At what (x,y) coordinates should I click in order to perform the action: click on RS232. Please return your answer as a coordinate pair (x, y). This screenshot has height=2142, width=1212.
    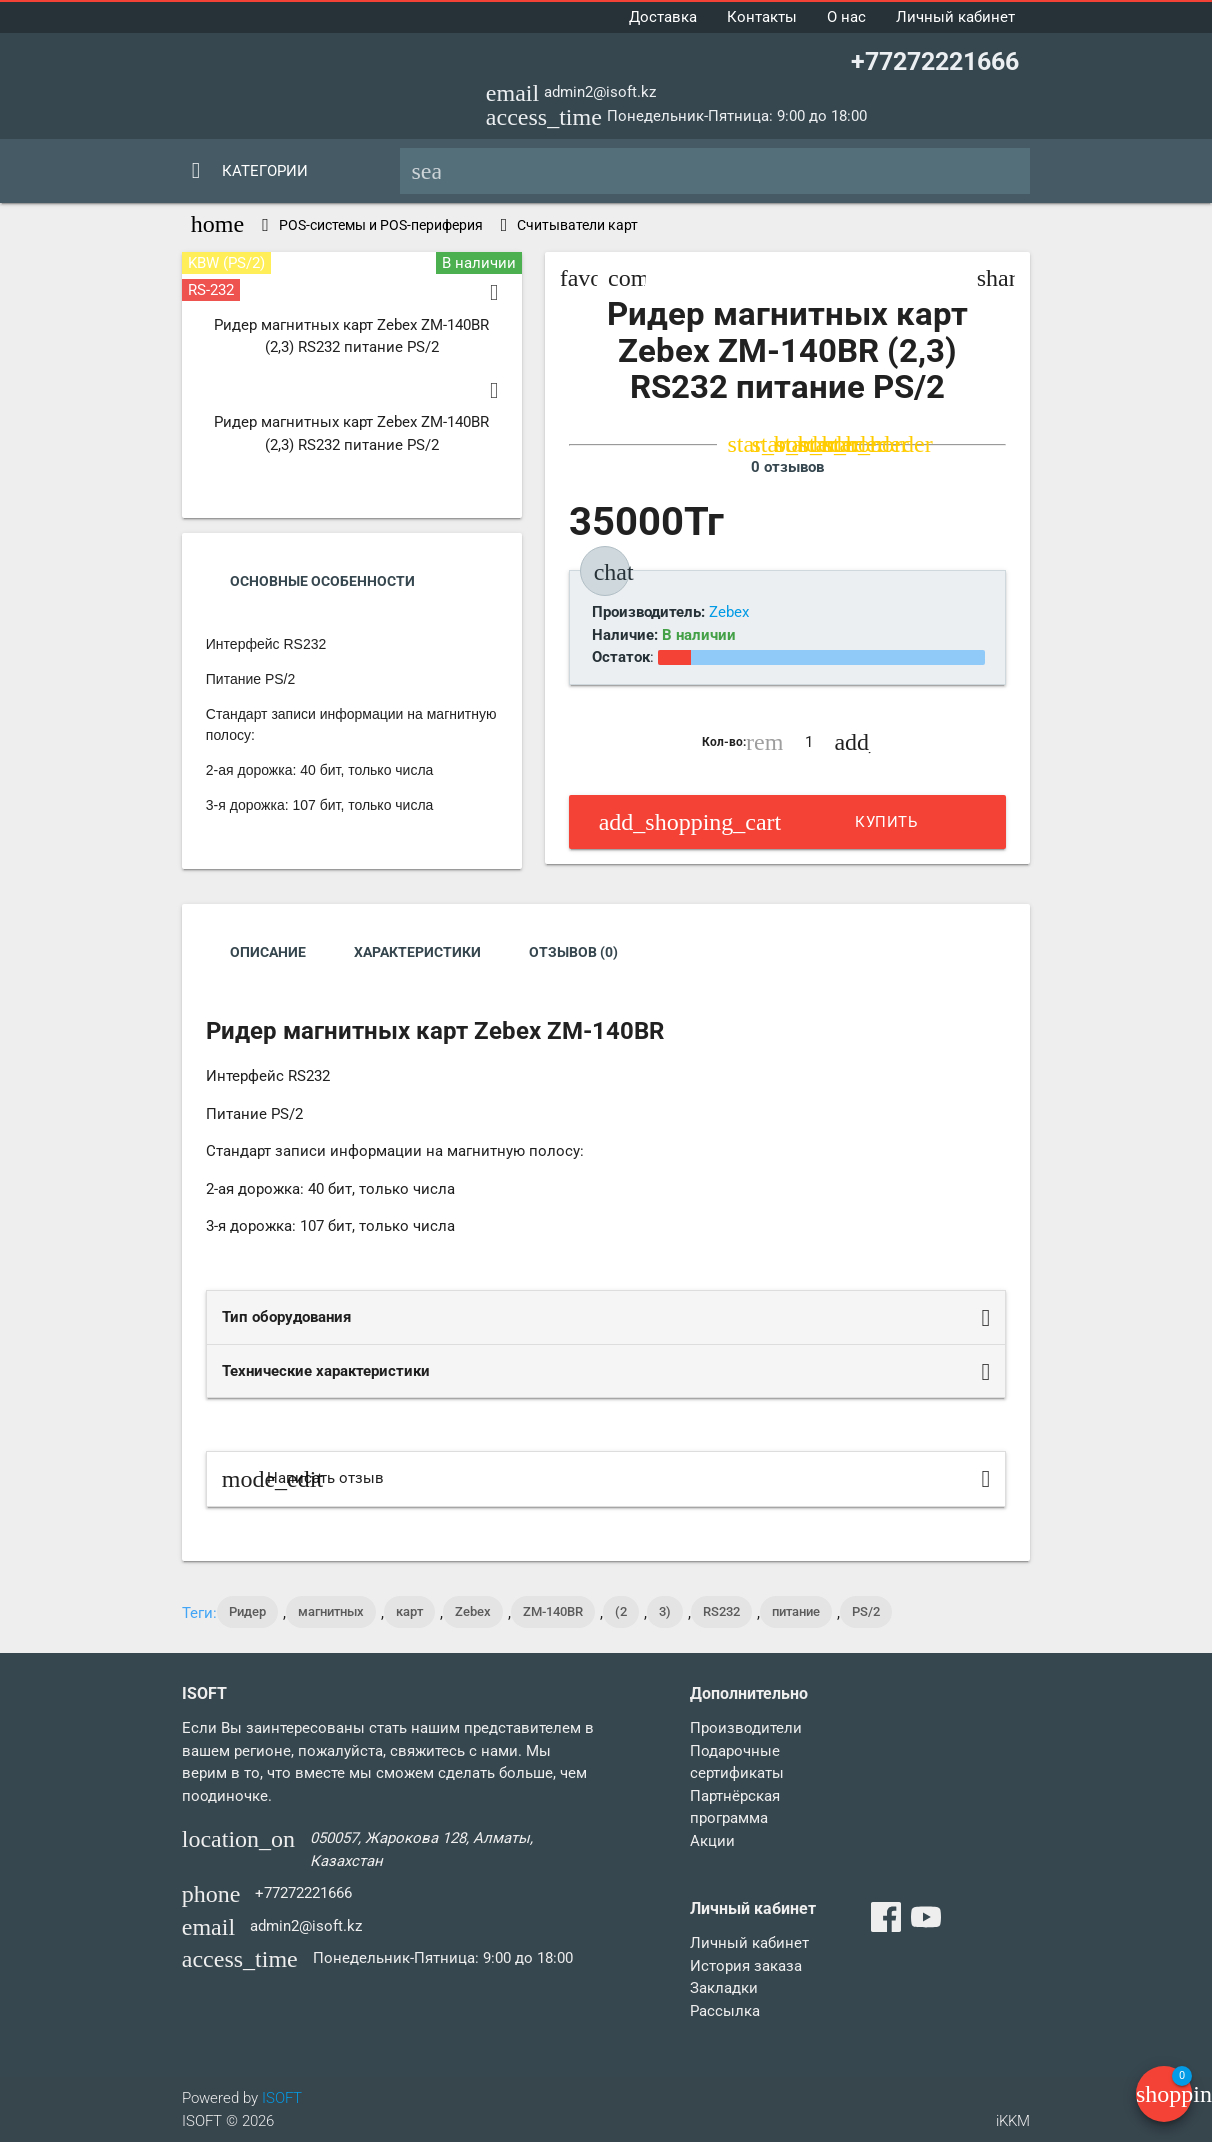
    Looking at the image, I should click on (721, 1611).